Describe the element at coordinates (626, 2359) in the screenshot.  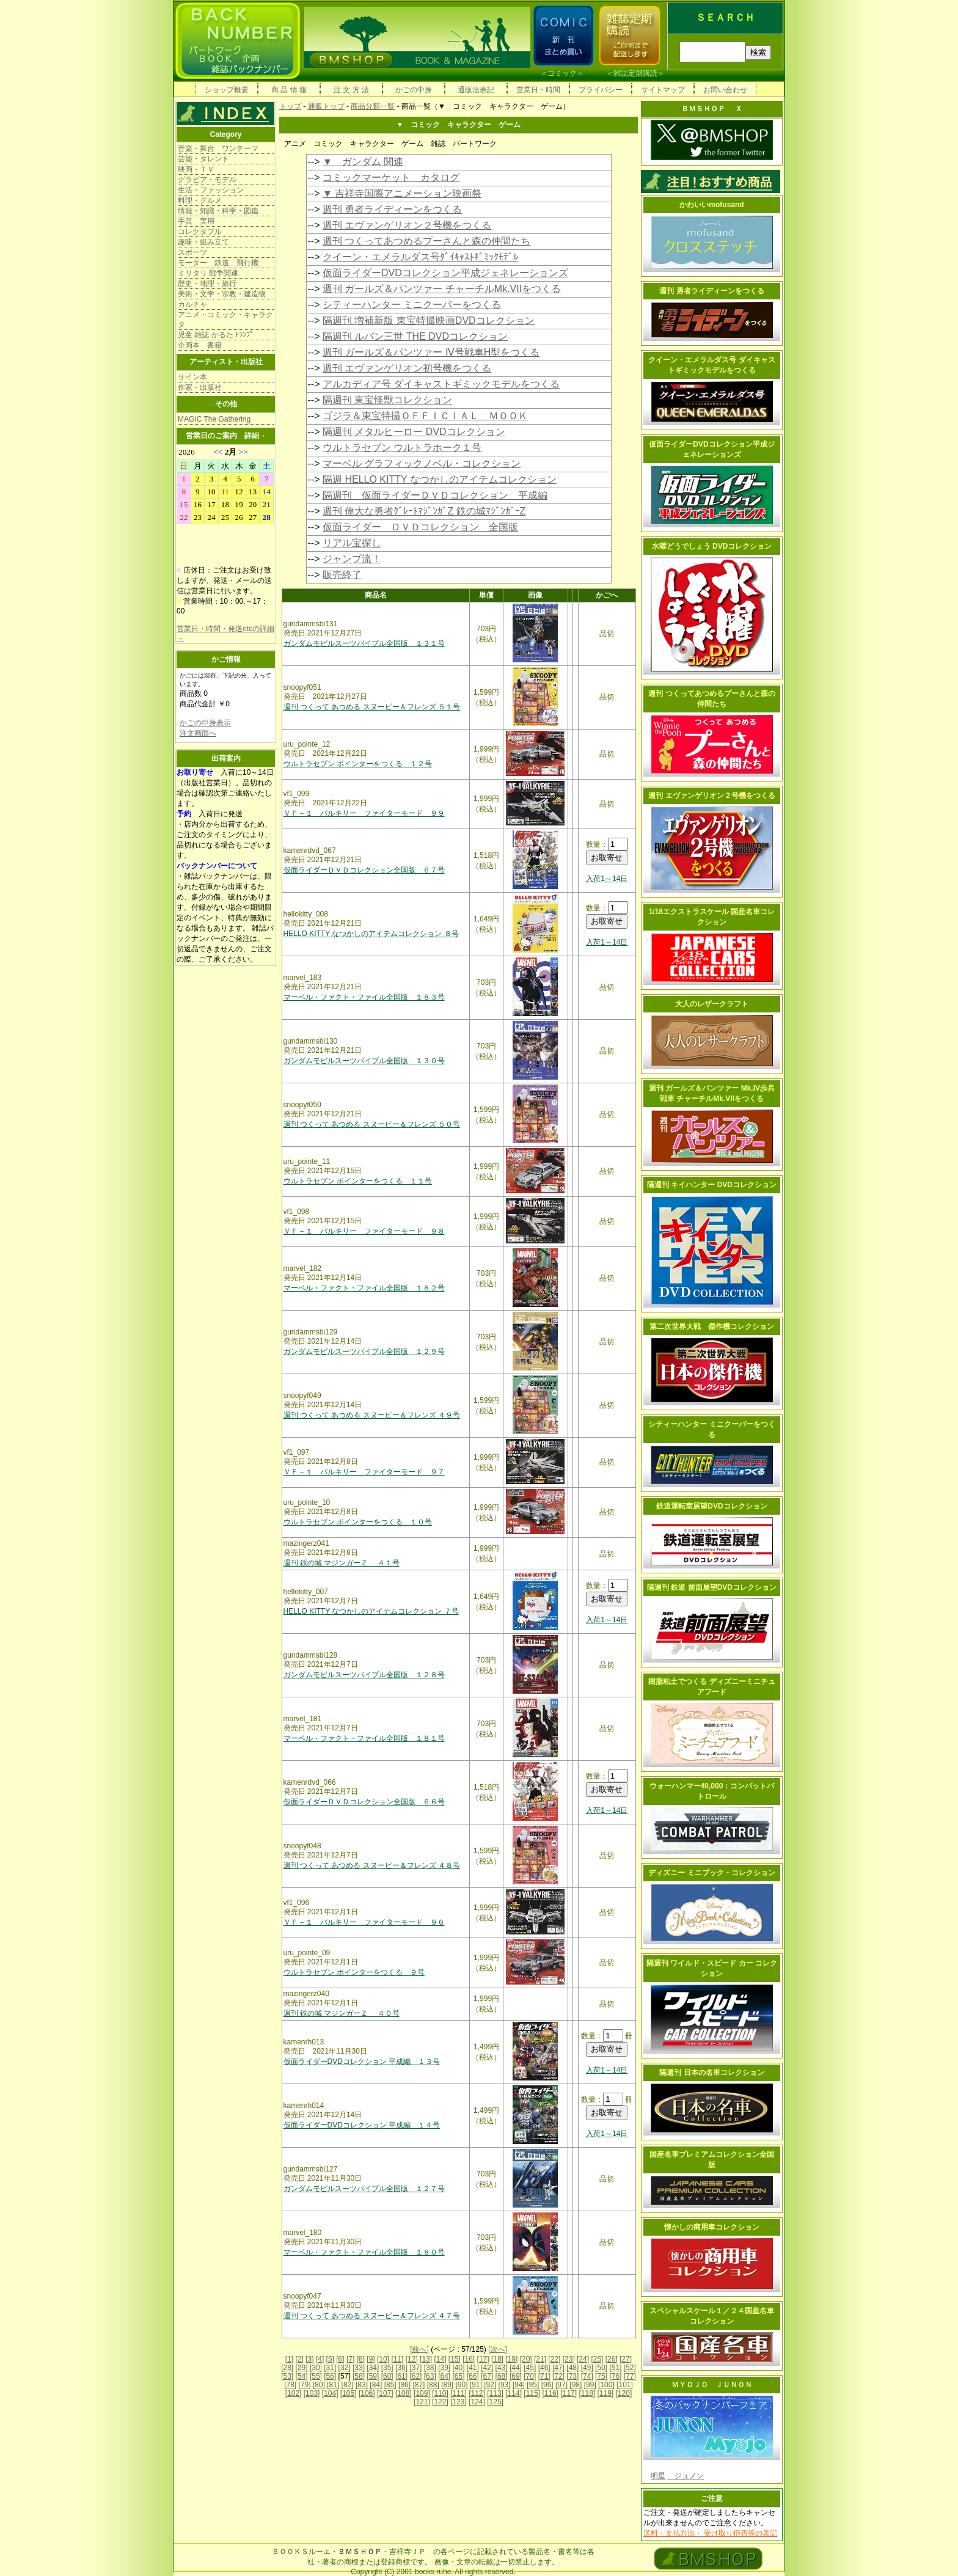
I see `[27]` at that location.